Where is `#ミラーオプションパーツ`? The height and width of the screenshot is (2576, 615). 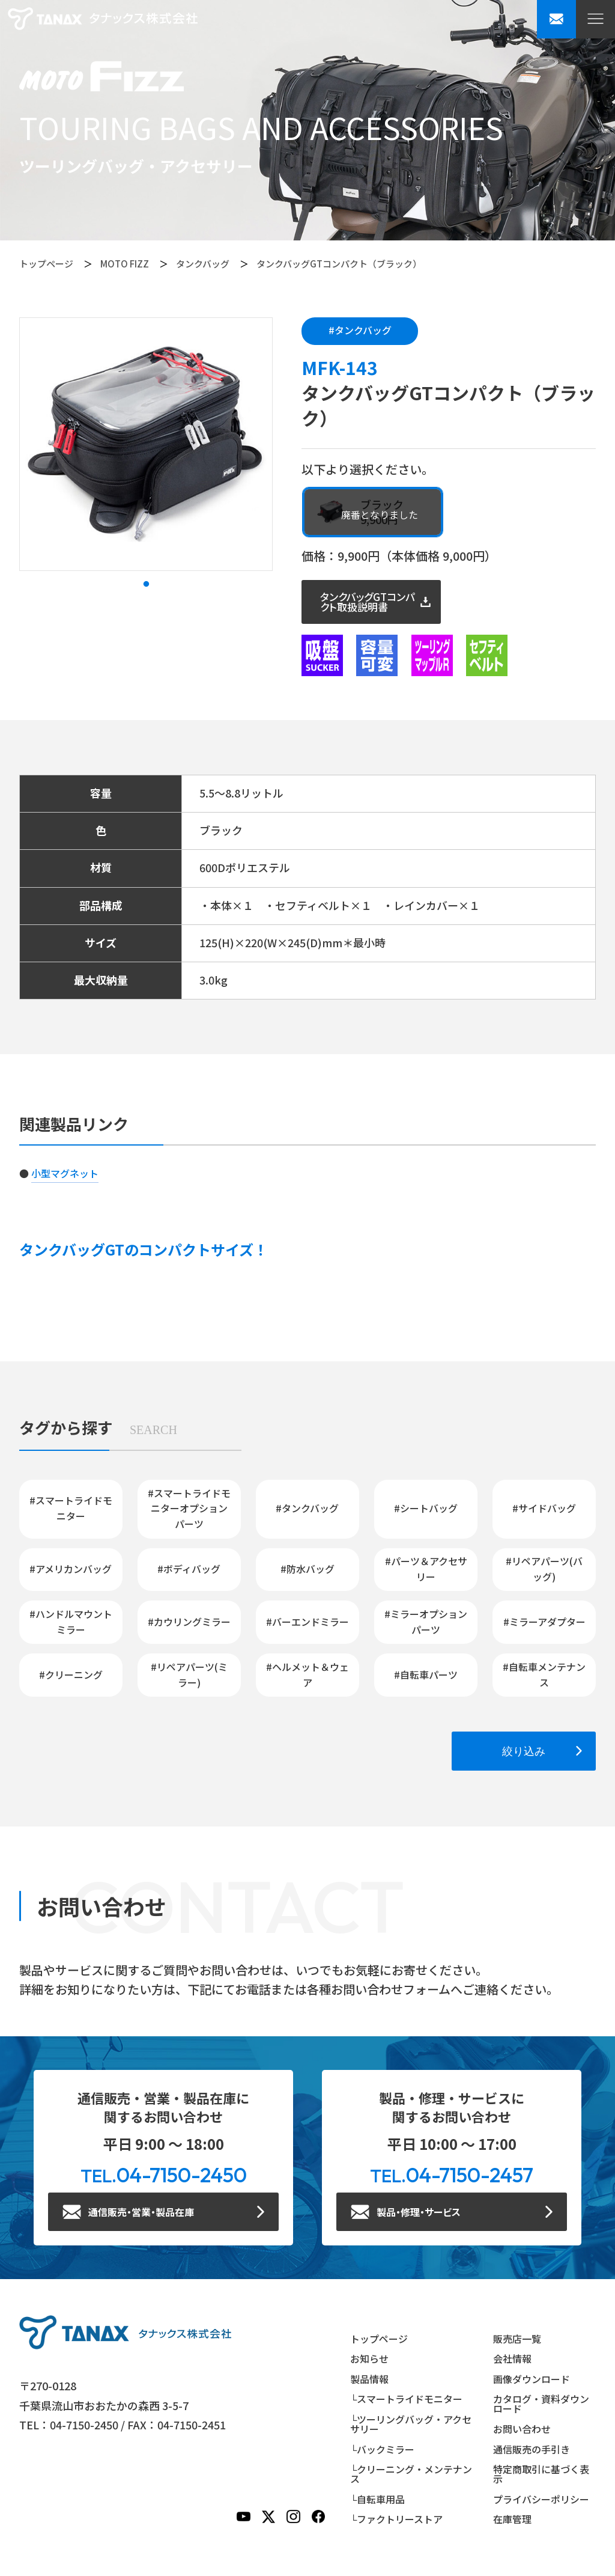 #ミラーオプションパーツ is located at coordinates (425, 1622).